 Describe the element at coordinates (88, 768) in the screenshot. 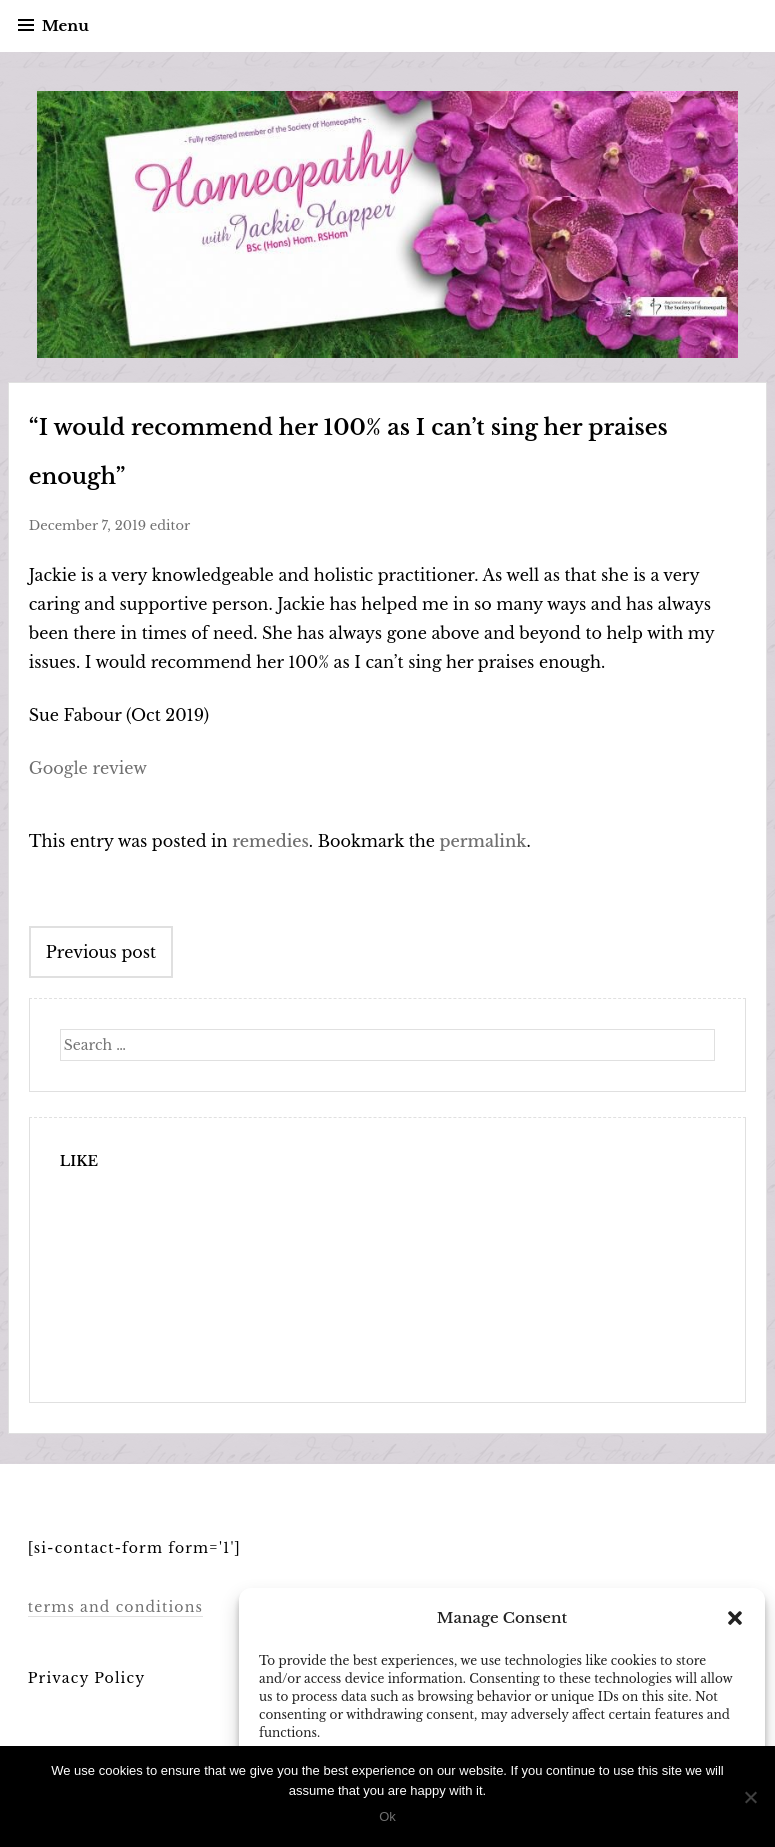

I see `Google review` at that location.